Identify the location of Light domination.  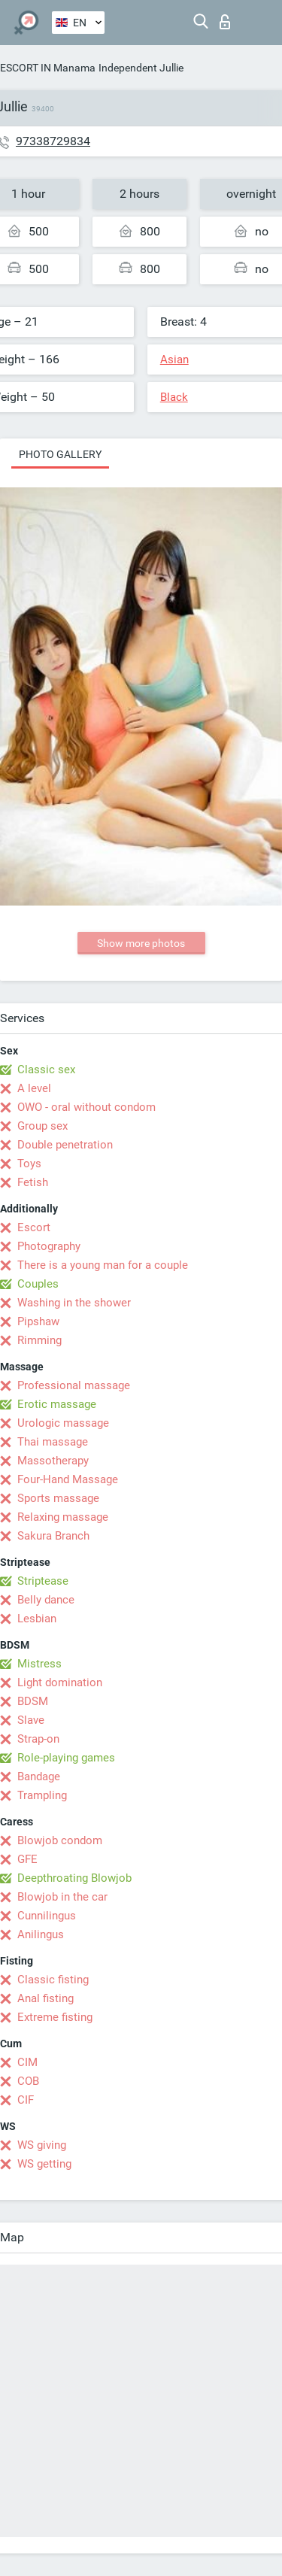
(59, 1682).